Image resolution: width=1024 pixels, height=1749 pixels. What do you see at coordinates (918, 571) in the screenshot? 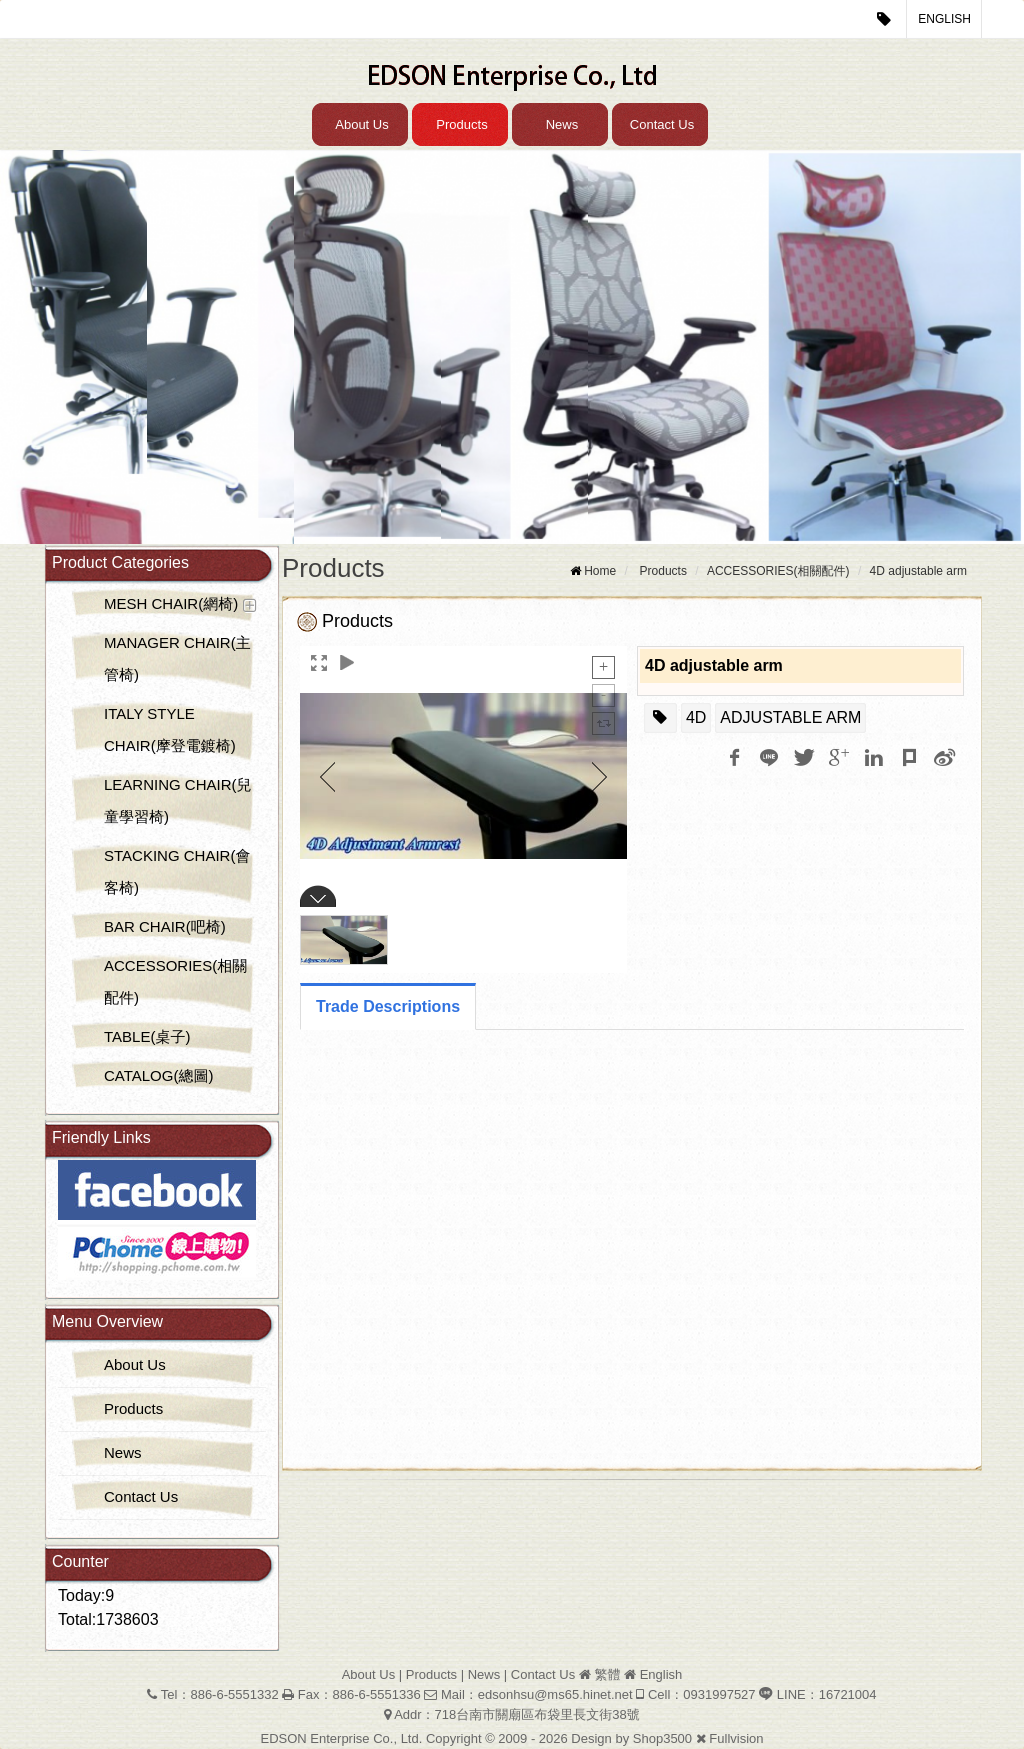
I see `4D adjustable arm` at bounding box center [918, 571].